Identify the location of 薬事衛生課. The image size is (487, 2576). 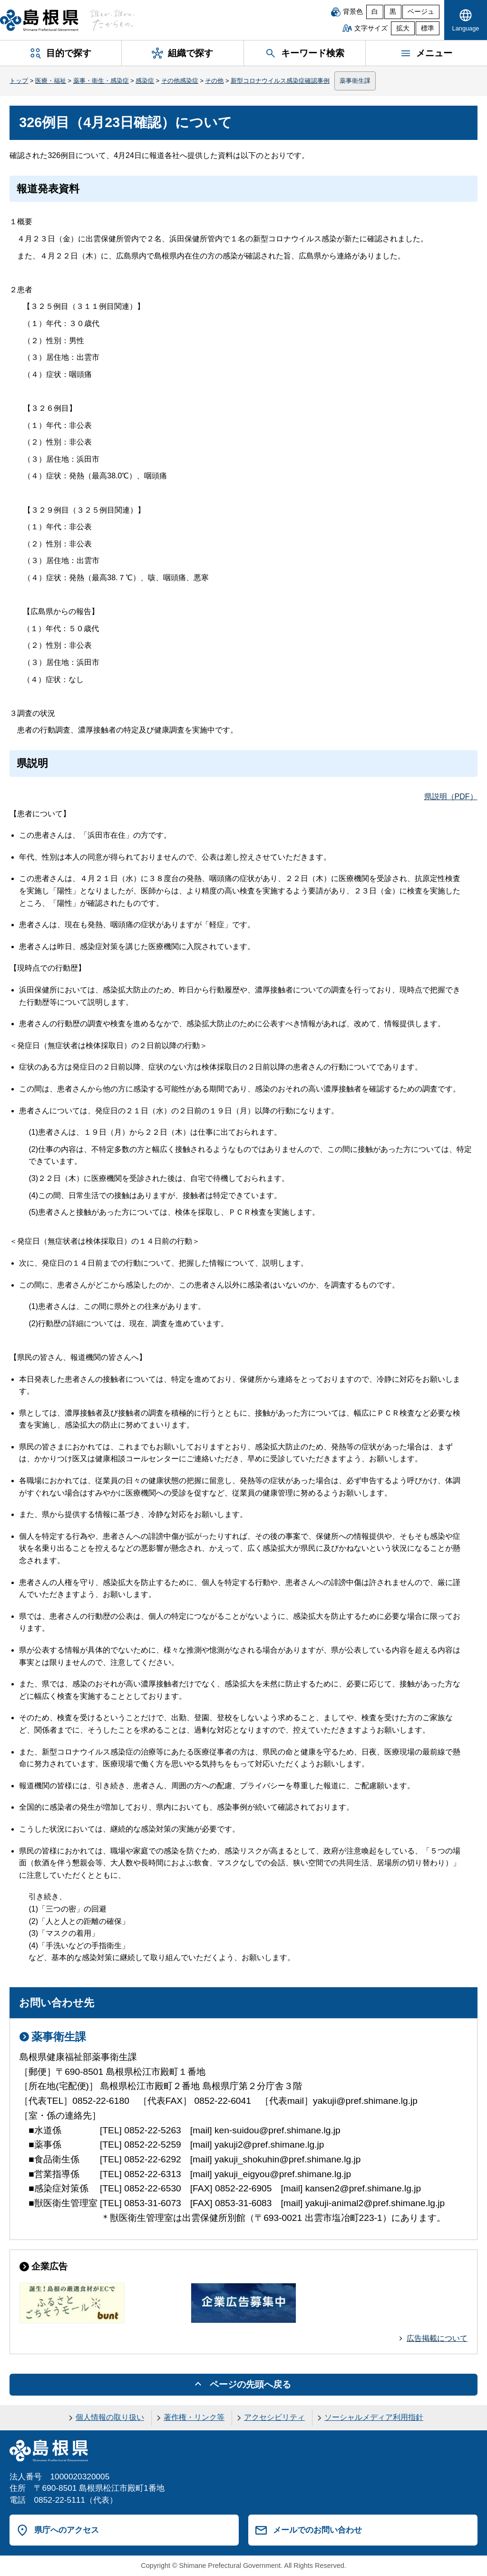
(355, 80).